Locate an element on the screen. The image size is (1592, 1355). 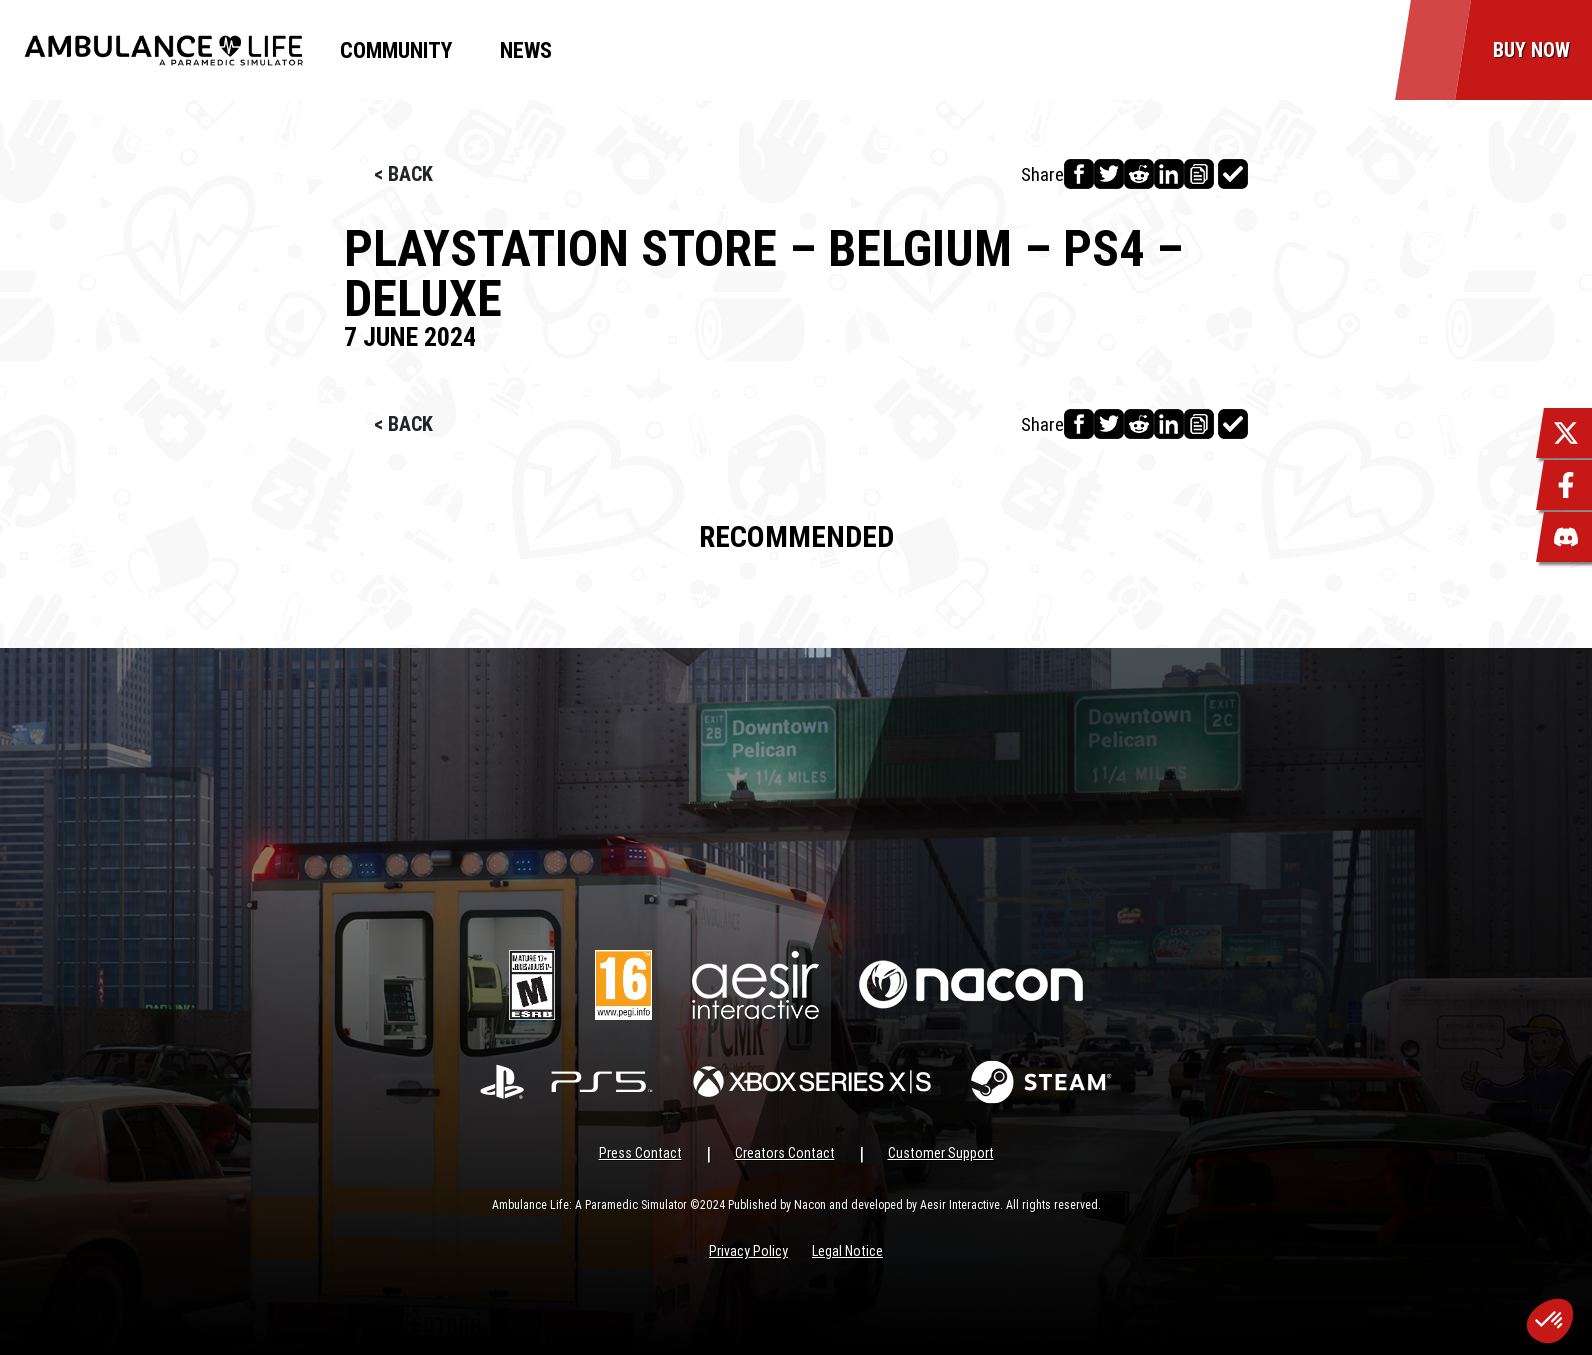
Community is located at coordinates (396, 50).